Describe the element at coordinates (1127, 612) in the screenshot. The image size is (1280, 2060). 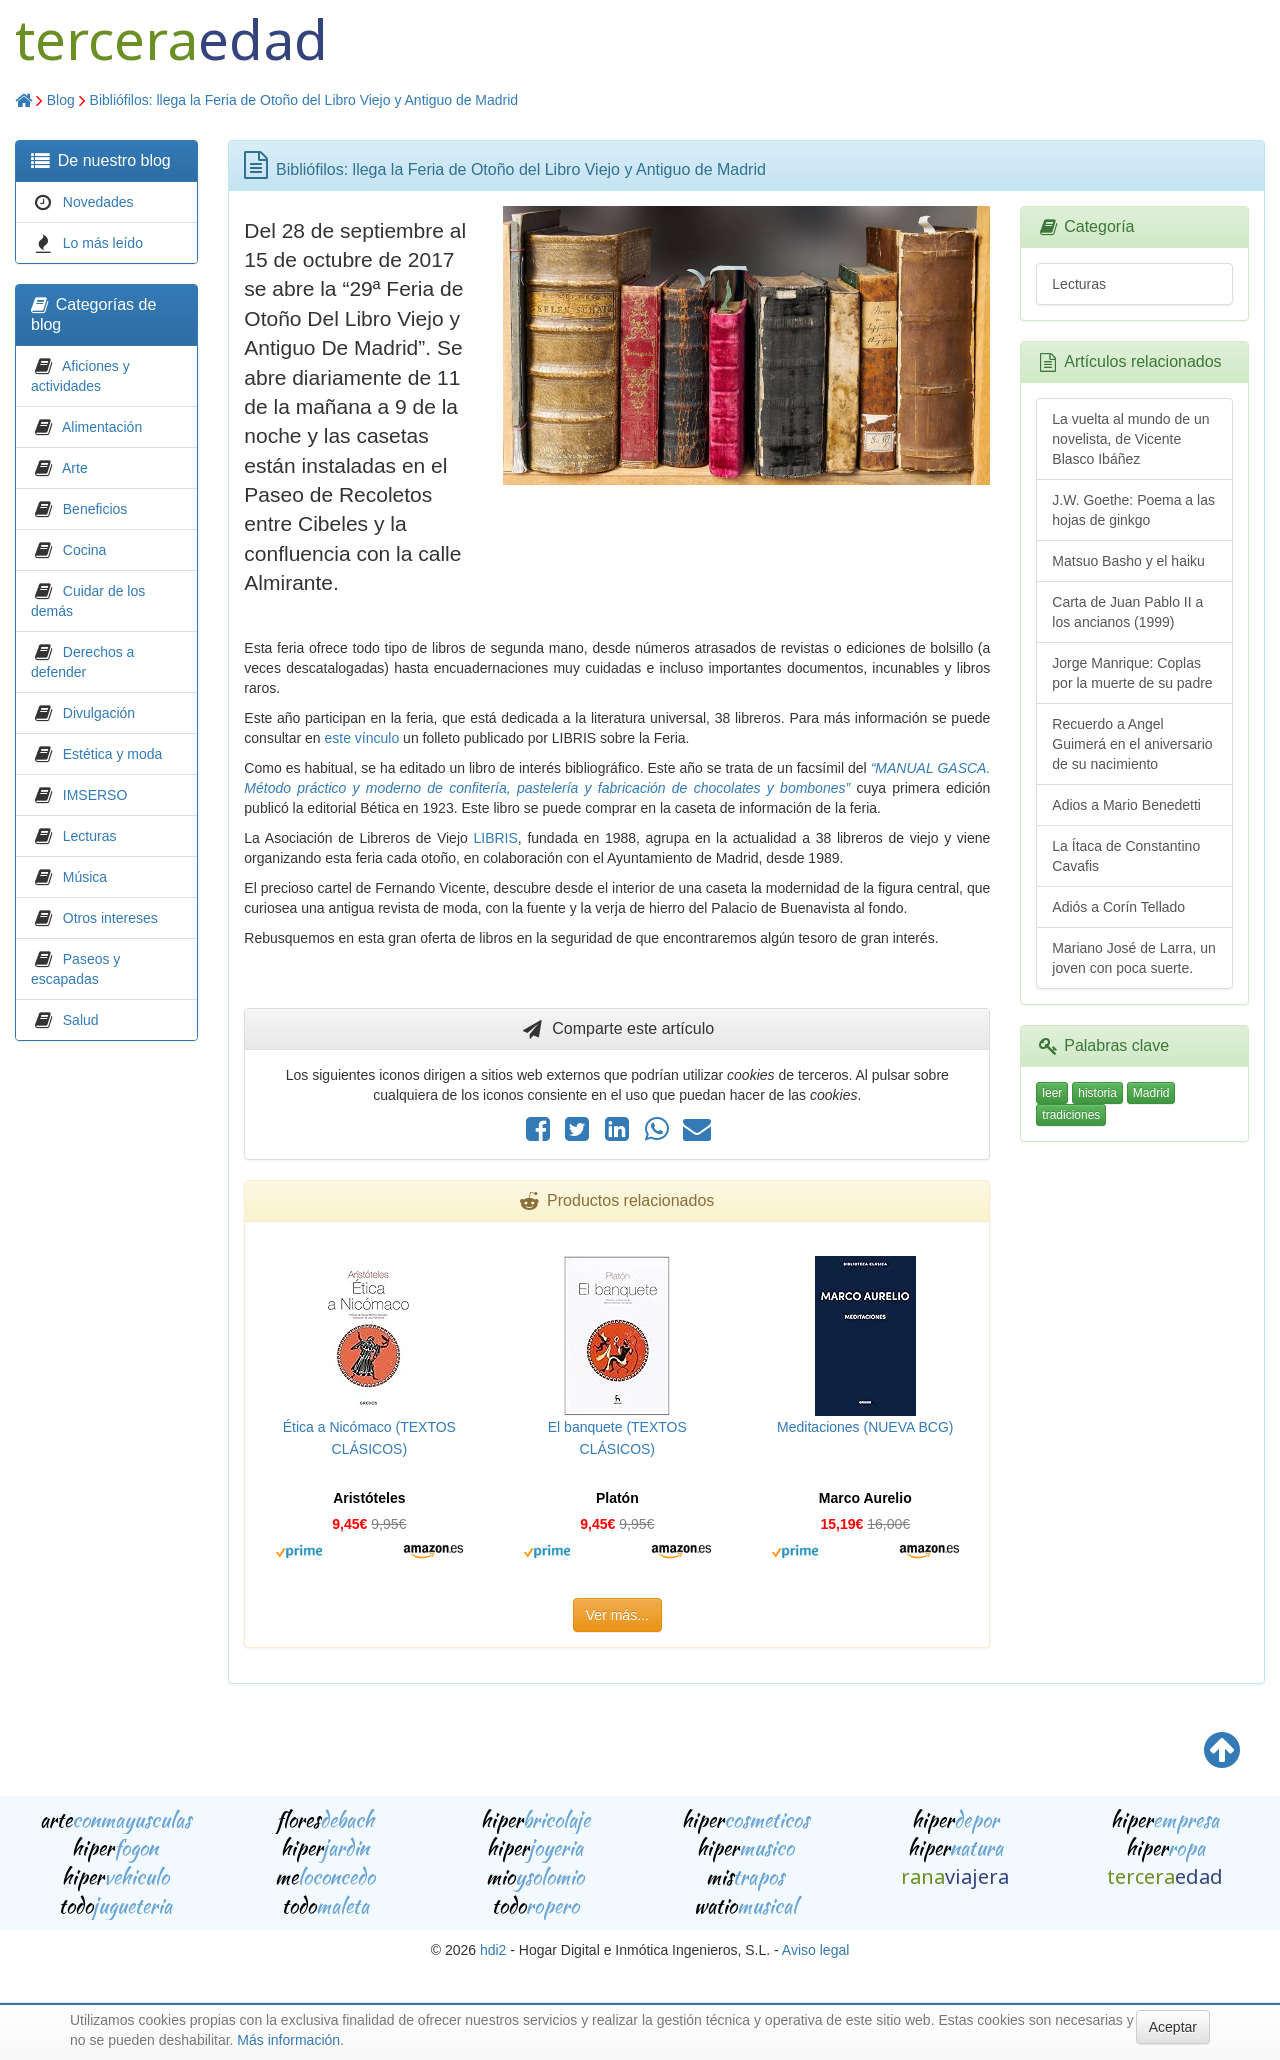
I see `Carta de Juan Pablo II a los ancianos (1999)` at that location.